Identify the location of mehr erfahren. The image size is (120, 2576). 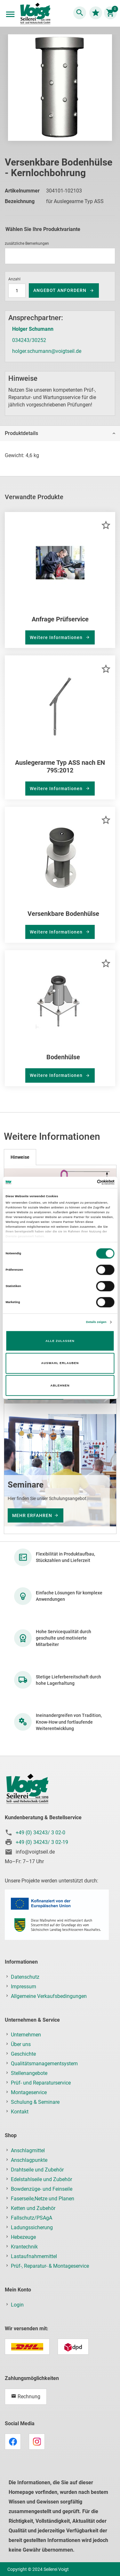
(32, 1515).